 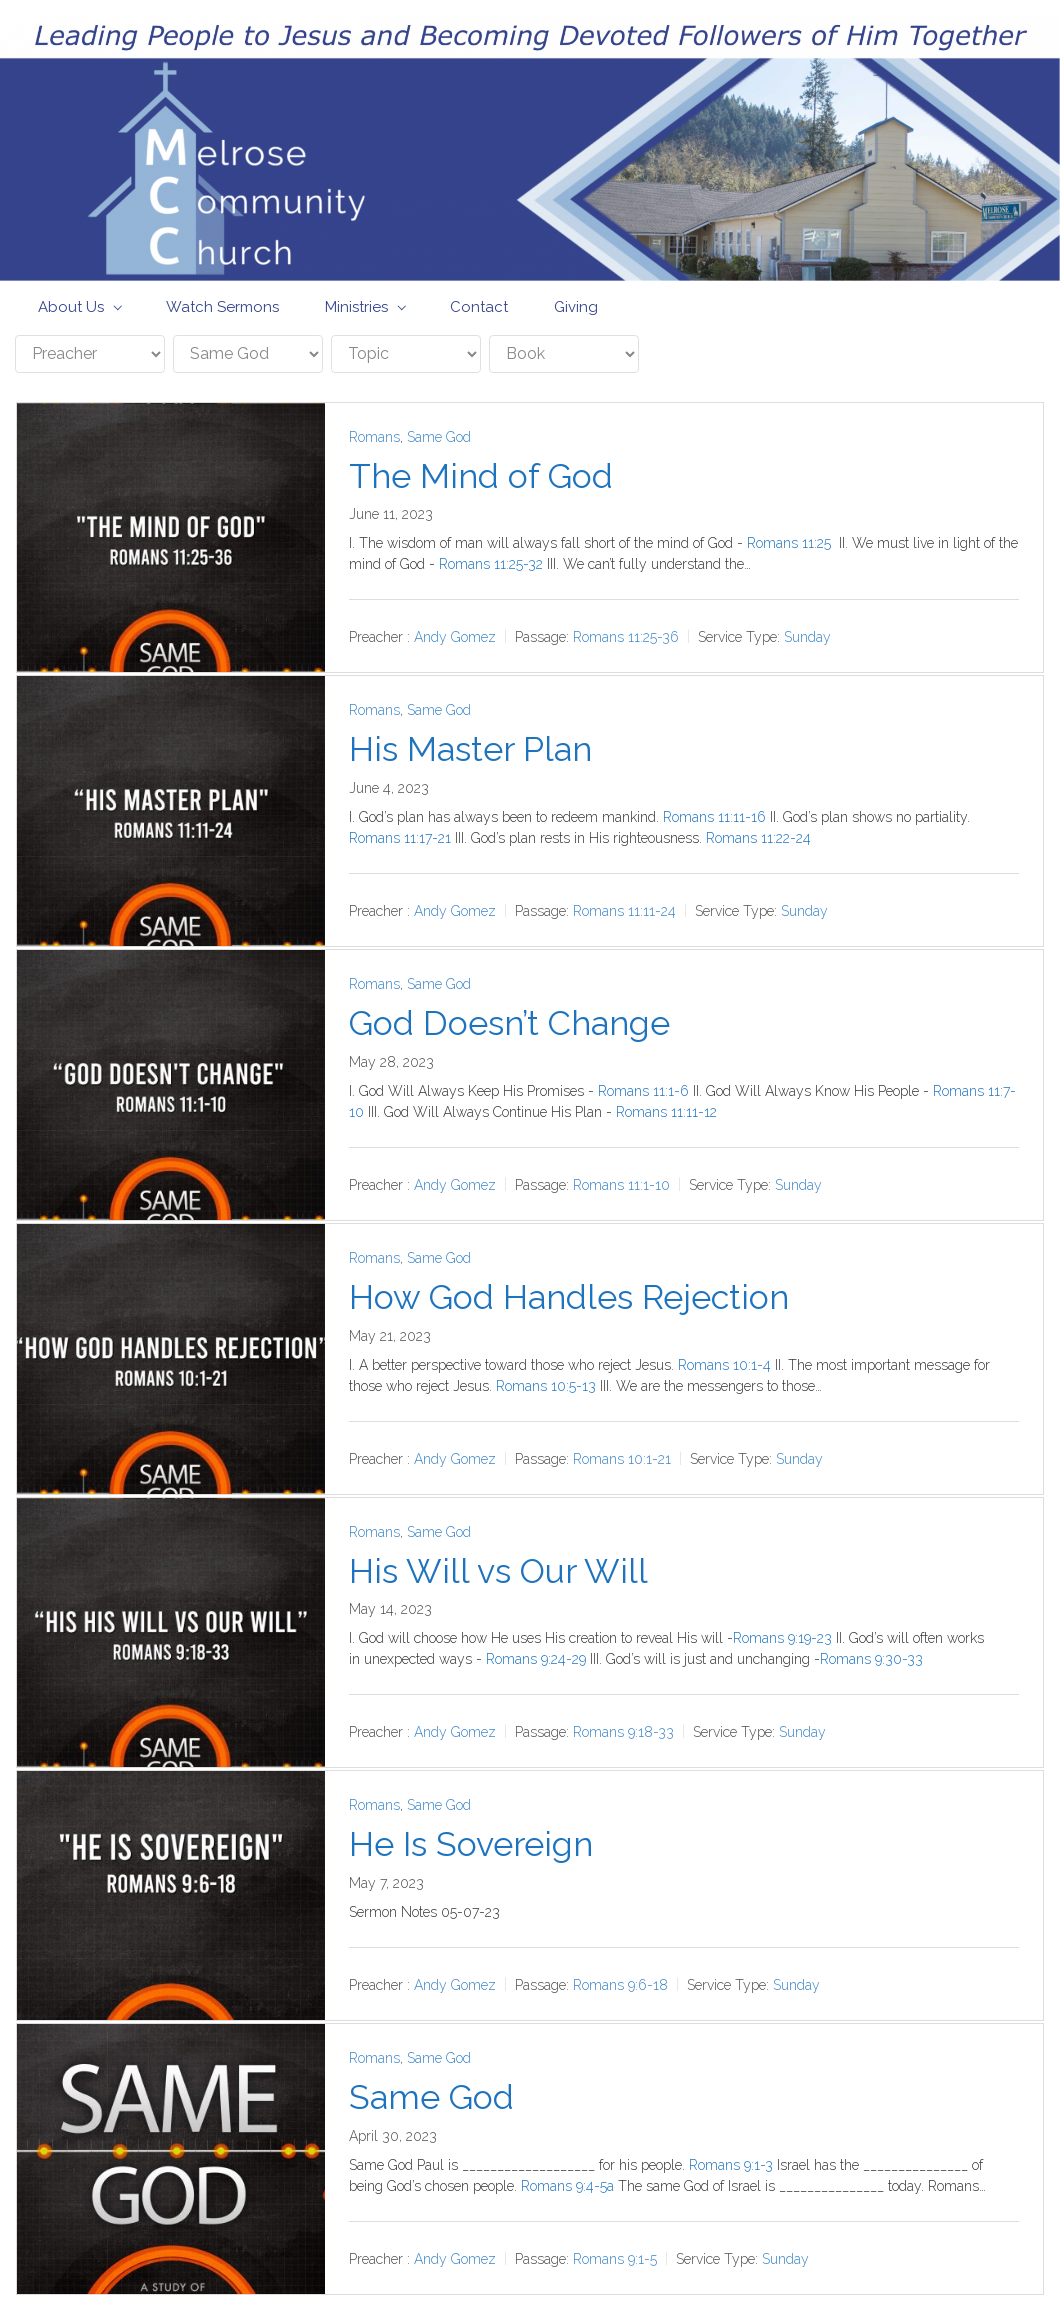 I want to click on Romans 11:1-6, so click(x=643, y=1091).